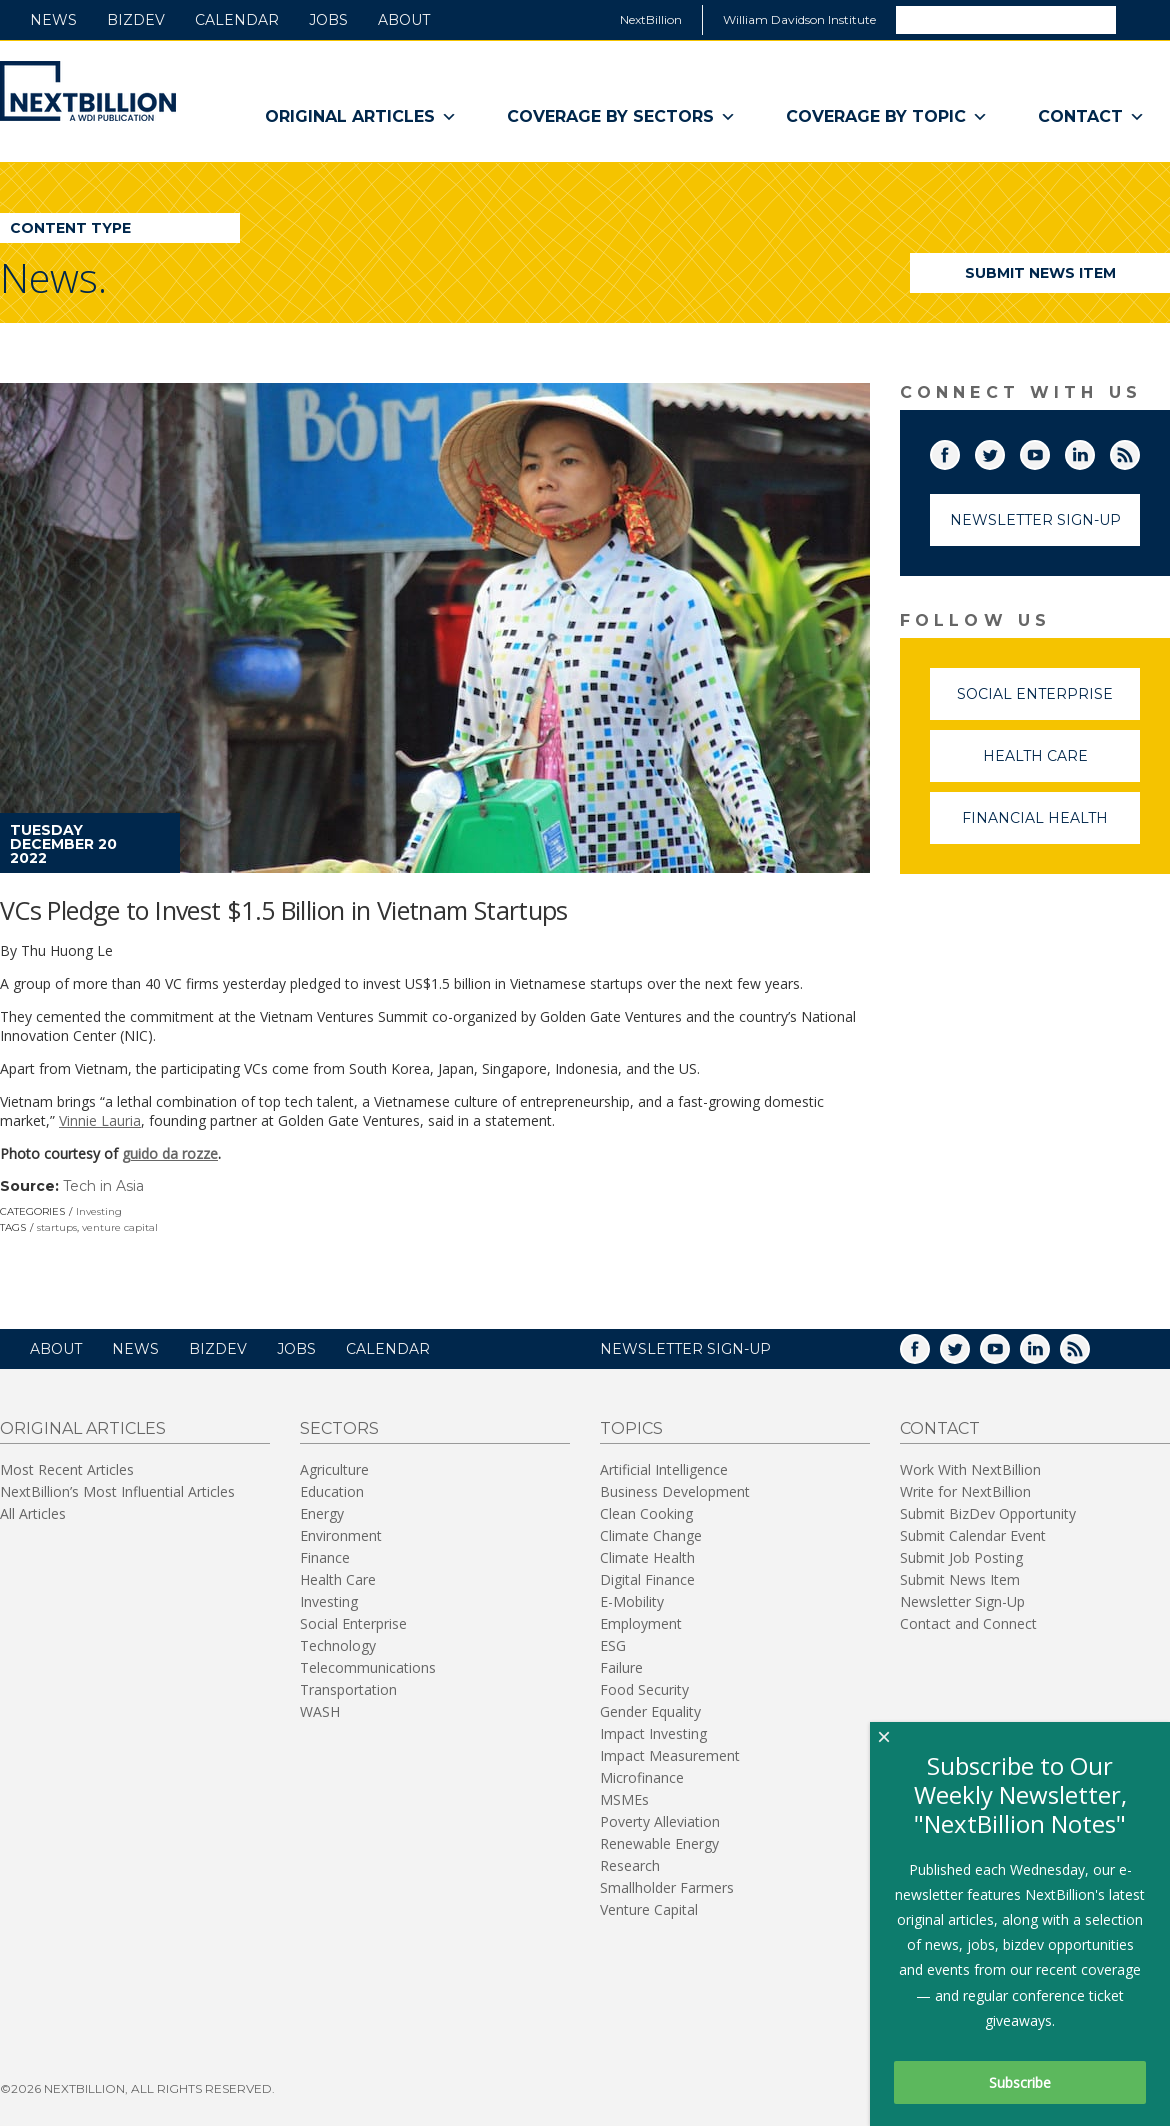 Image resolution: width=1170 pixels, height=2126 pixels. I want to click on Environment, so click(341, 1535).